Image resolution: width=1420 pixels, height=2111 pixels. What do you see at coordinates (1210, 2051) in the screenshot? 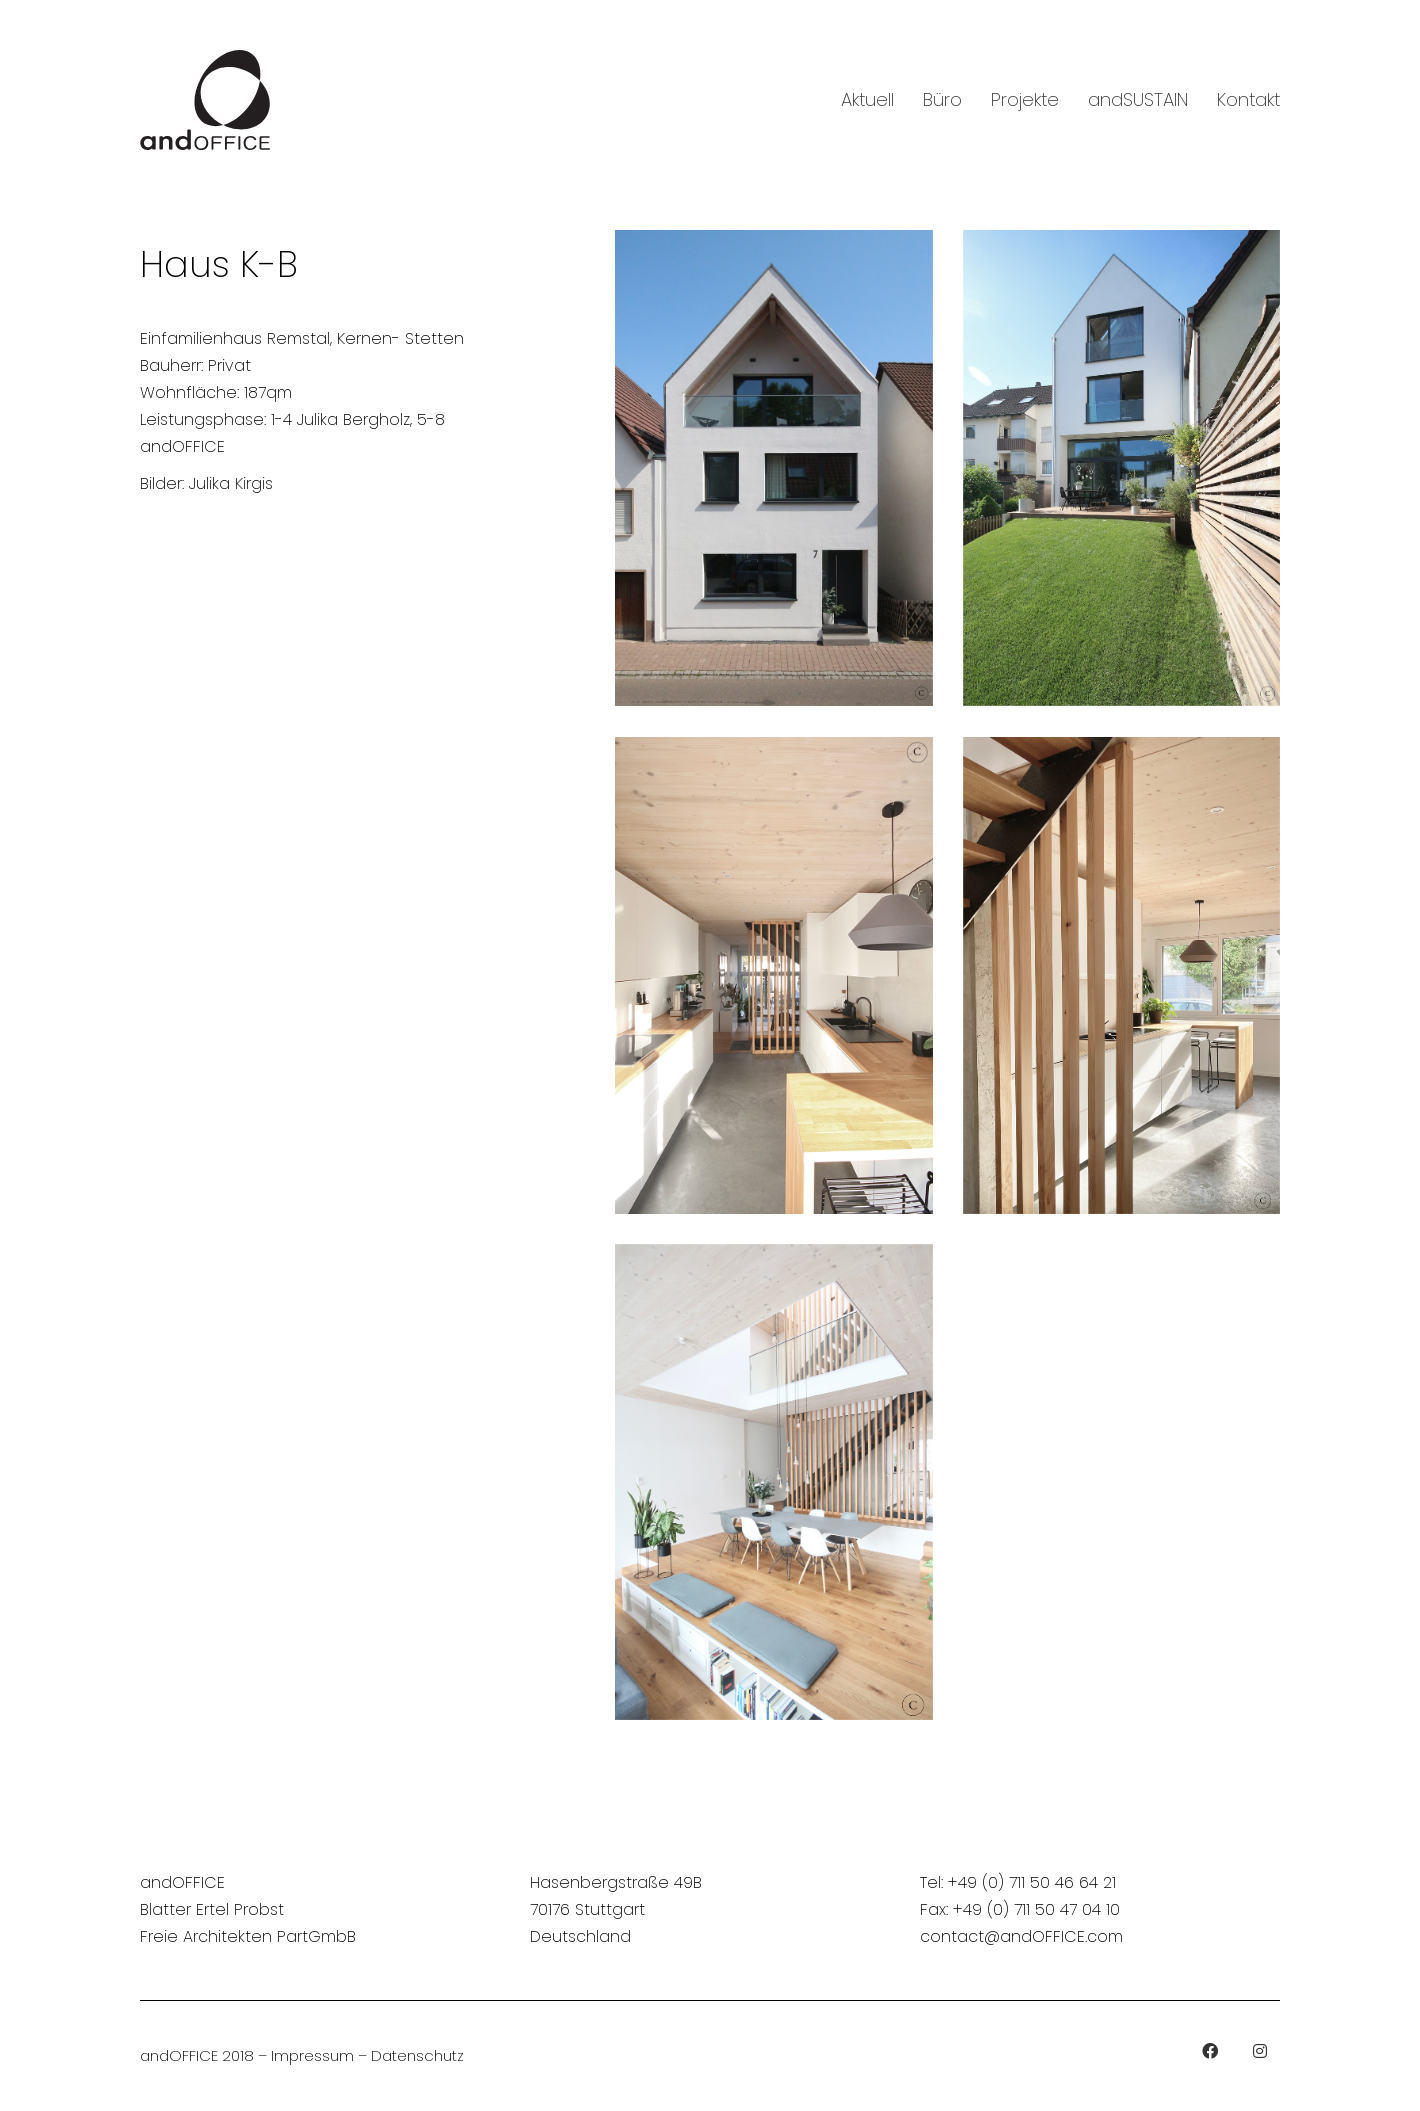
I see `[Facebook]` at bounding box center [1210, 2051].